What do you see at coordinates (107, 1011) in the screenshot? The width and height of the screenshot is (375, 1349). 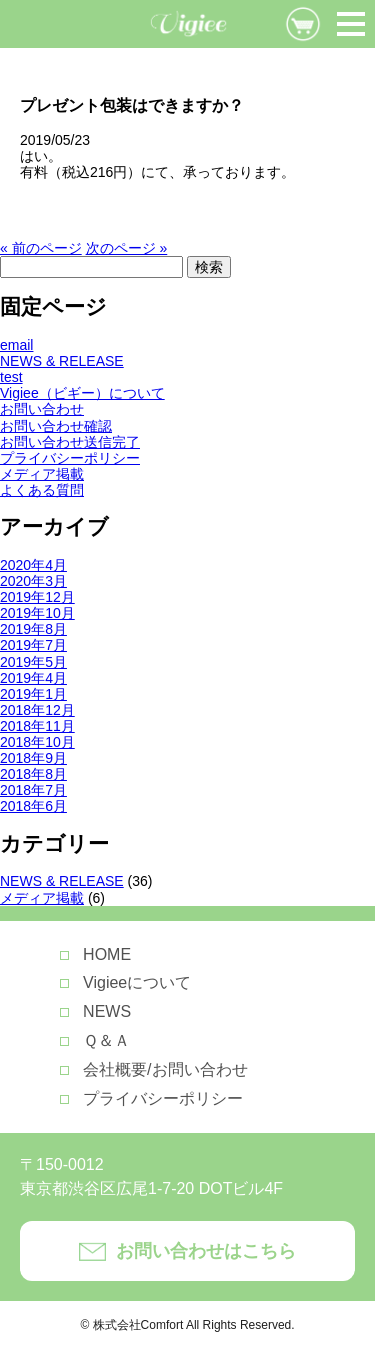 I see `NEWS` at bounding box center [107, 1011].